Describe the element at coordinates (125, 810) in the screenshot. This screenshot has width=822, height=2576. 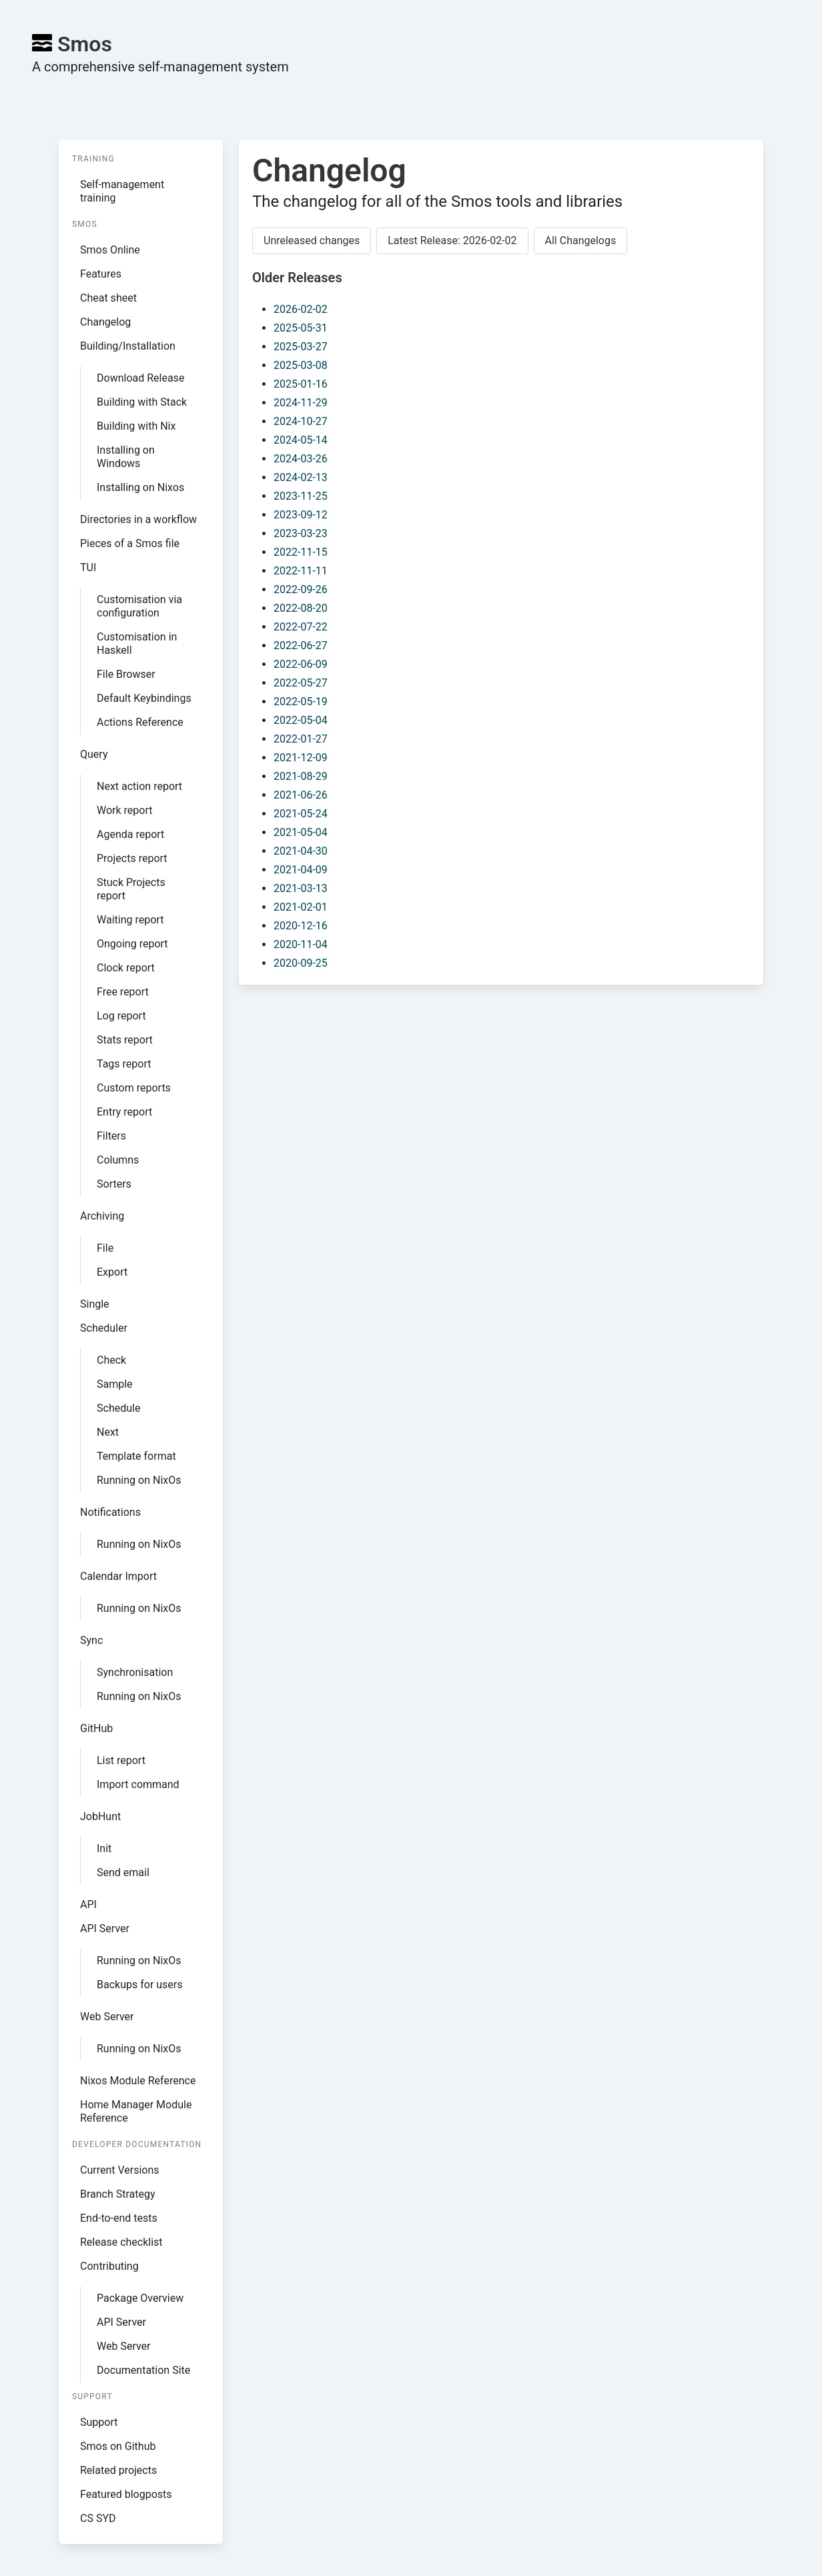
I see `Work report` at that location.